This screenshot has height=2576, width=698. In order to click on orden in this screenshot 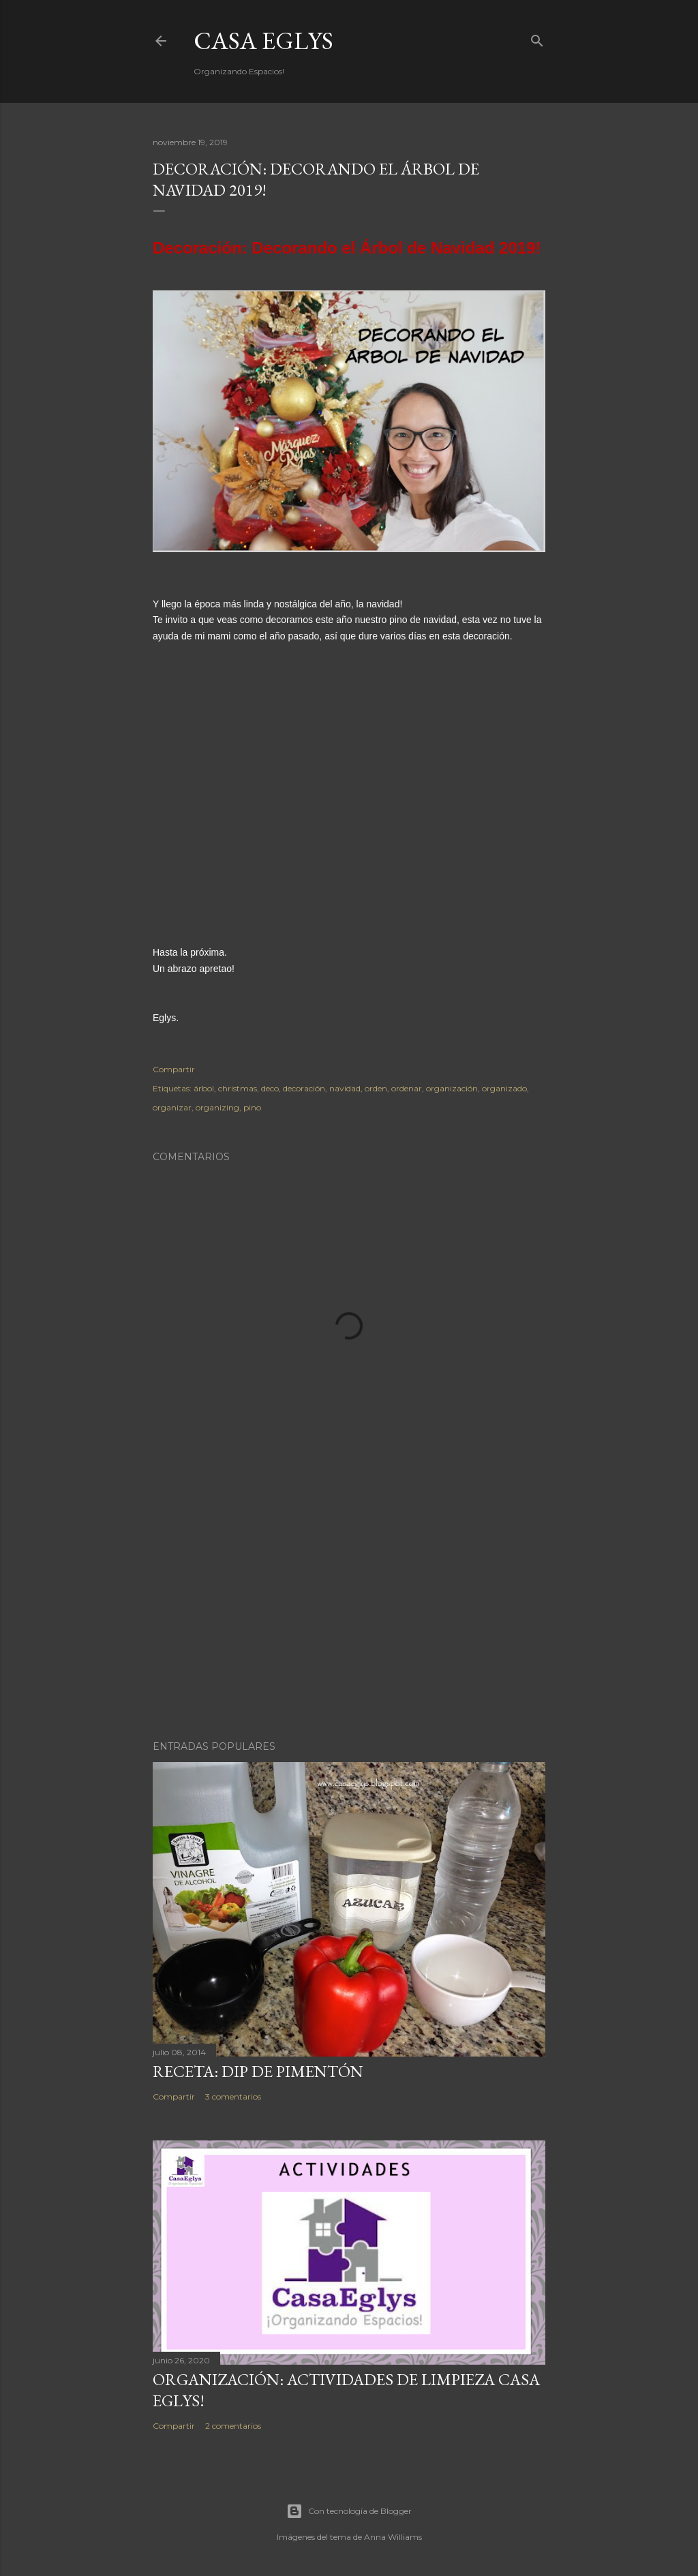, I will do `click(376, 1088)`.